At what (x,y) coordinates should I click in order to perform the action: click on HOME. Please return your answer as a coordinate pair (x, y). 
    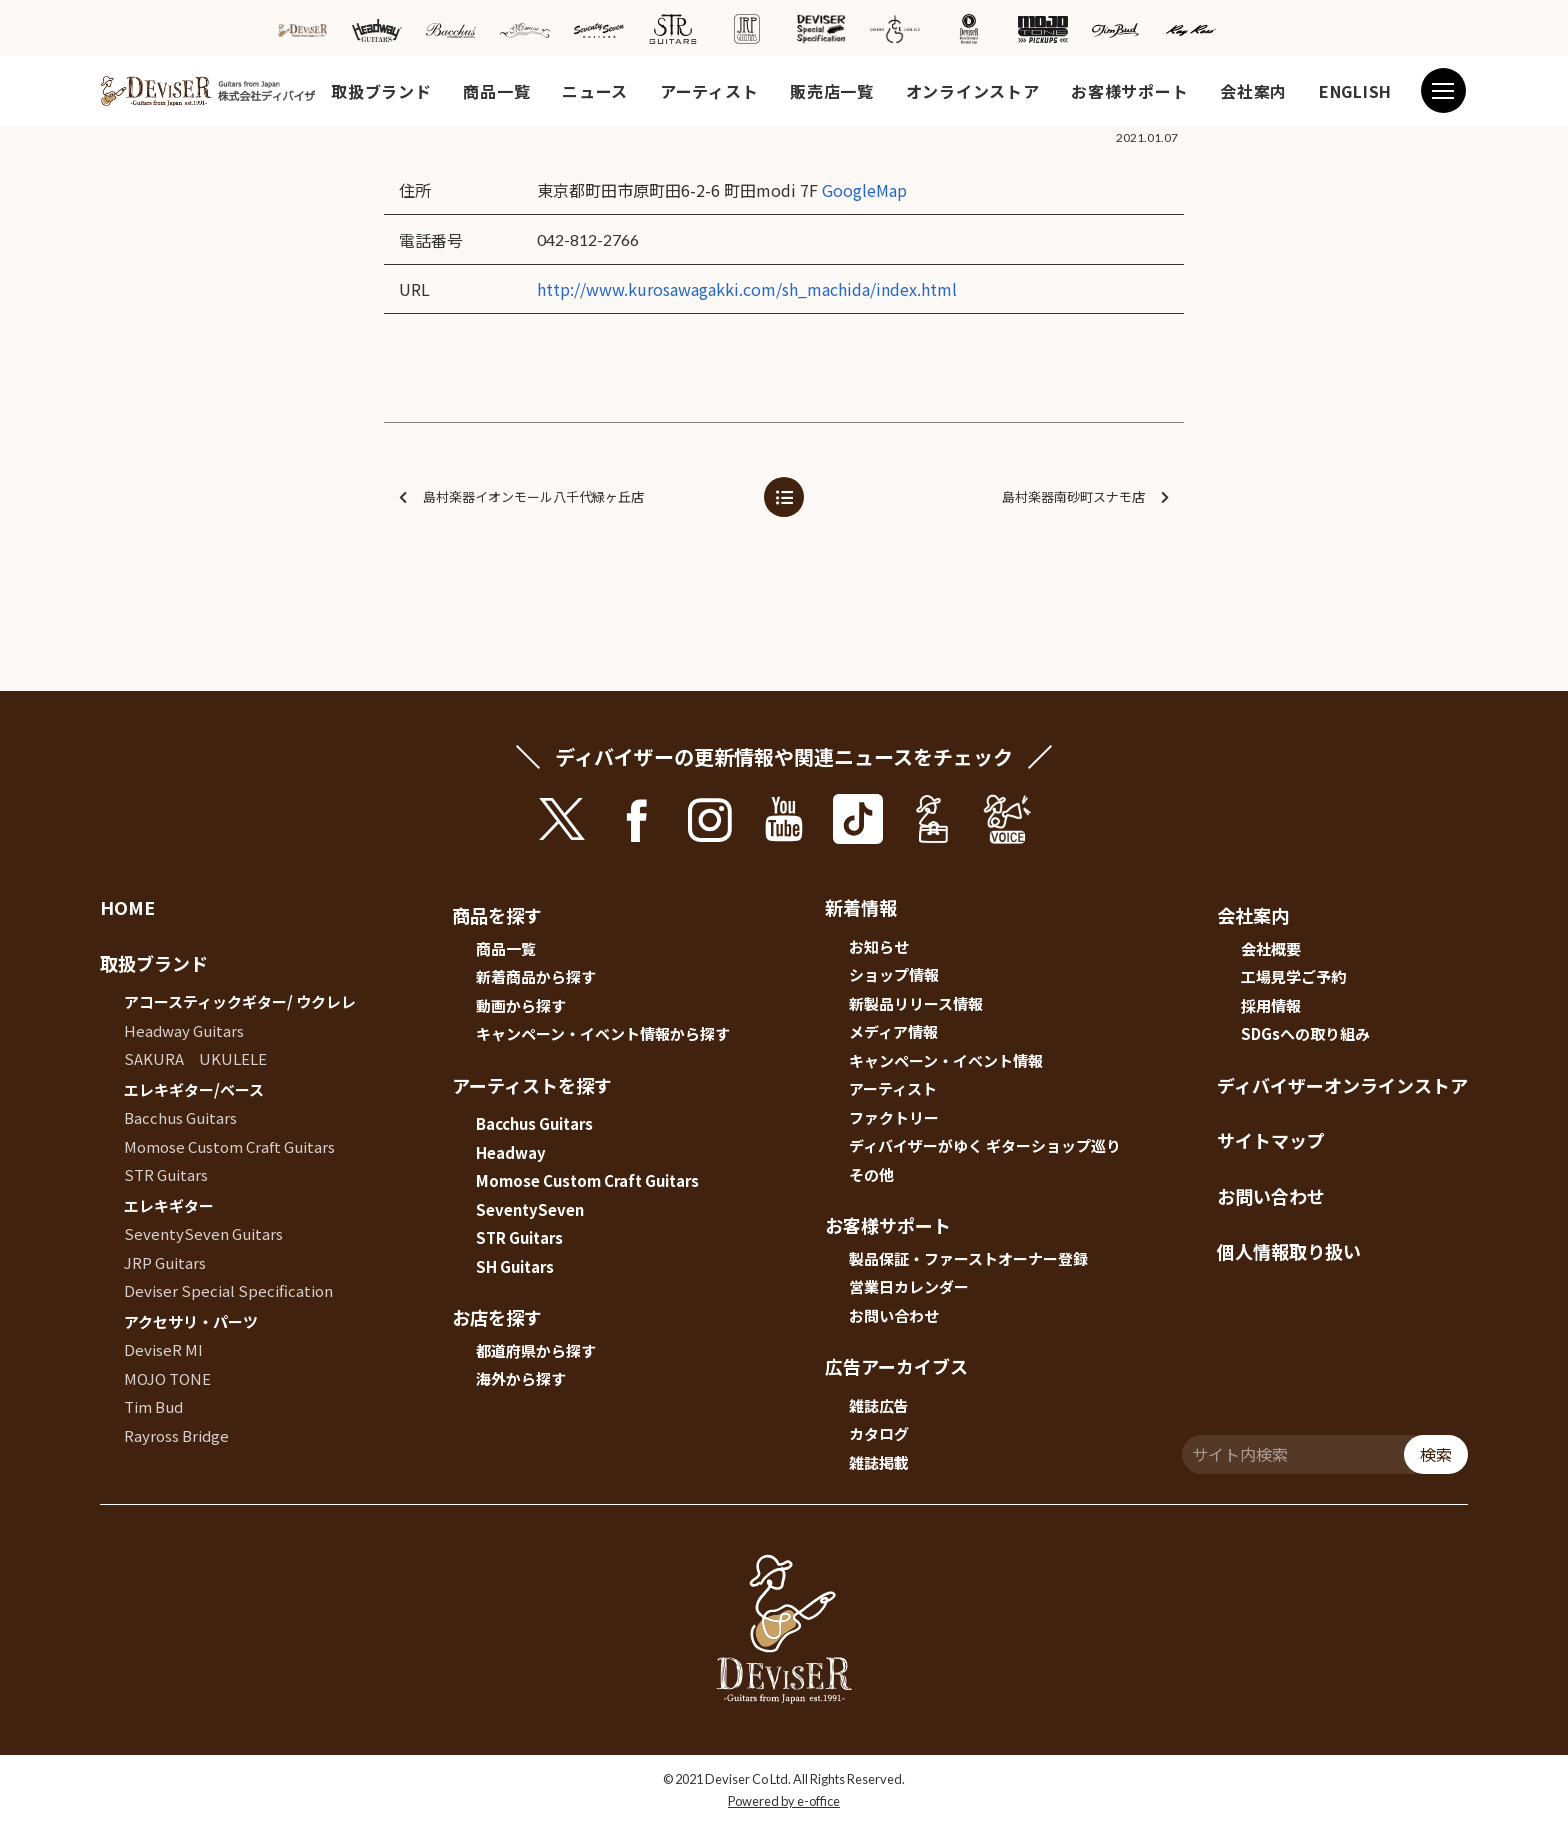
    Looking at the image, I should click on (127, 907).